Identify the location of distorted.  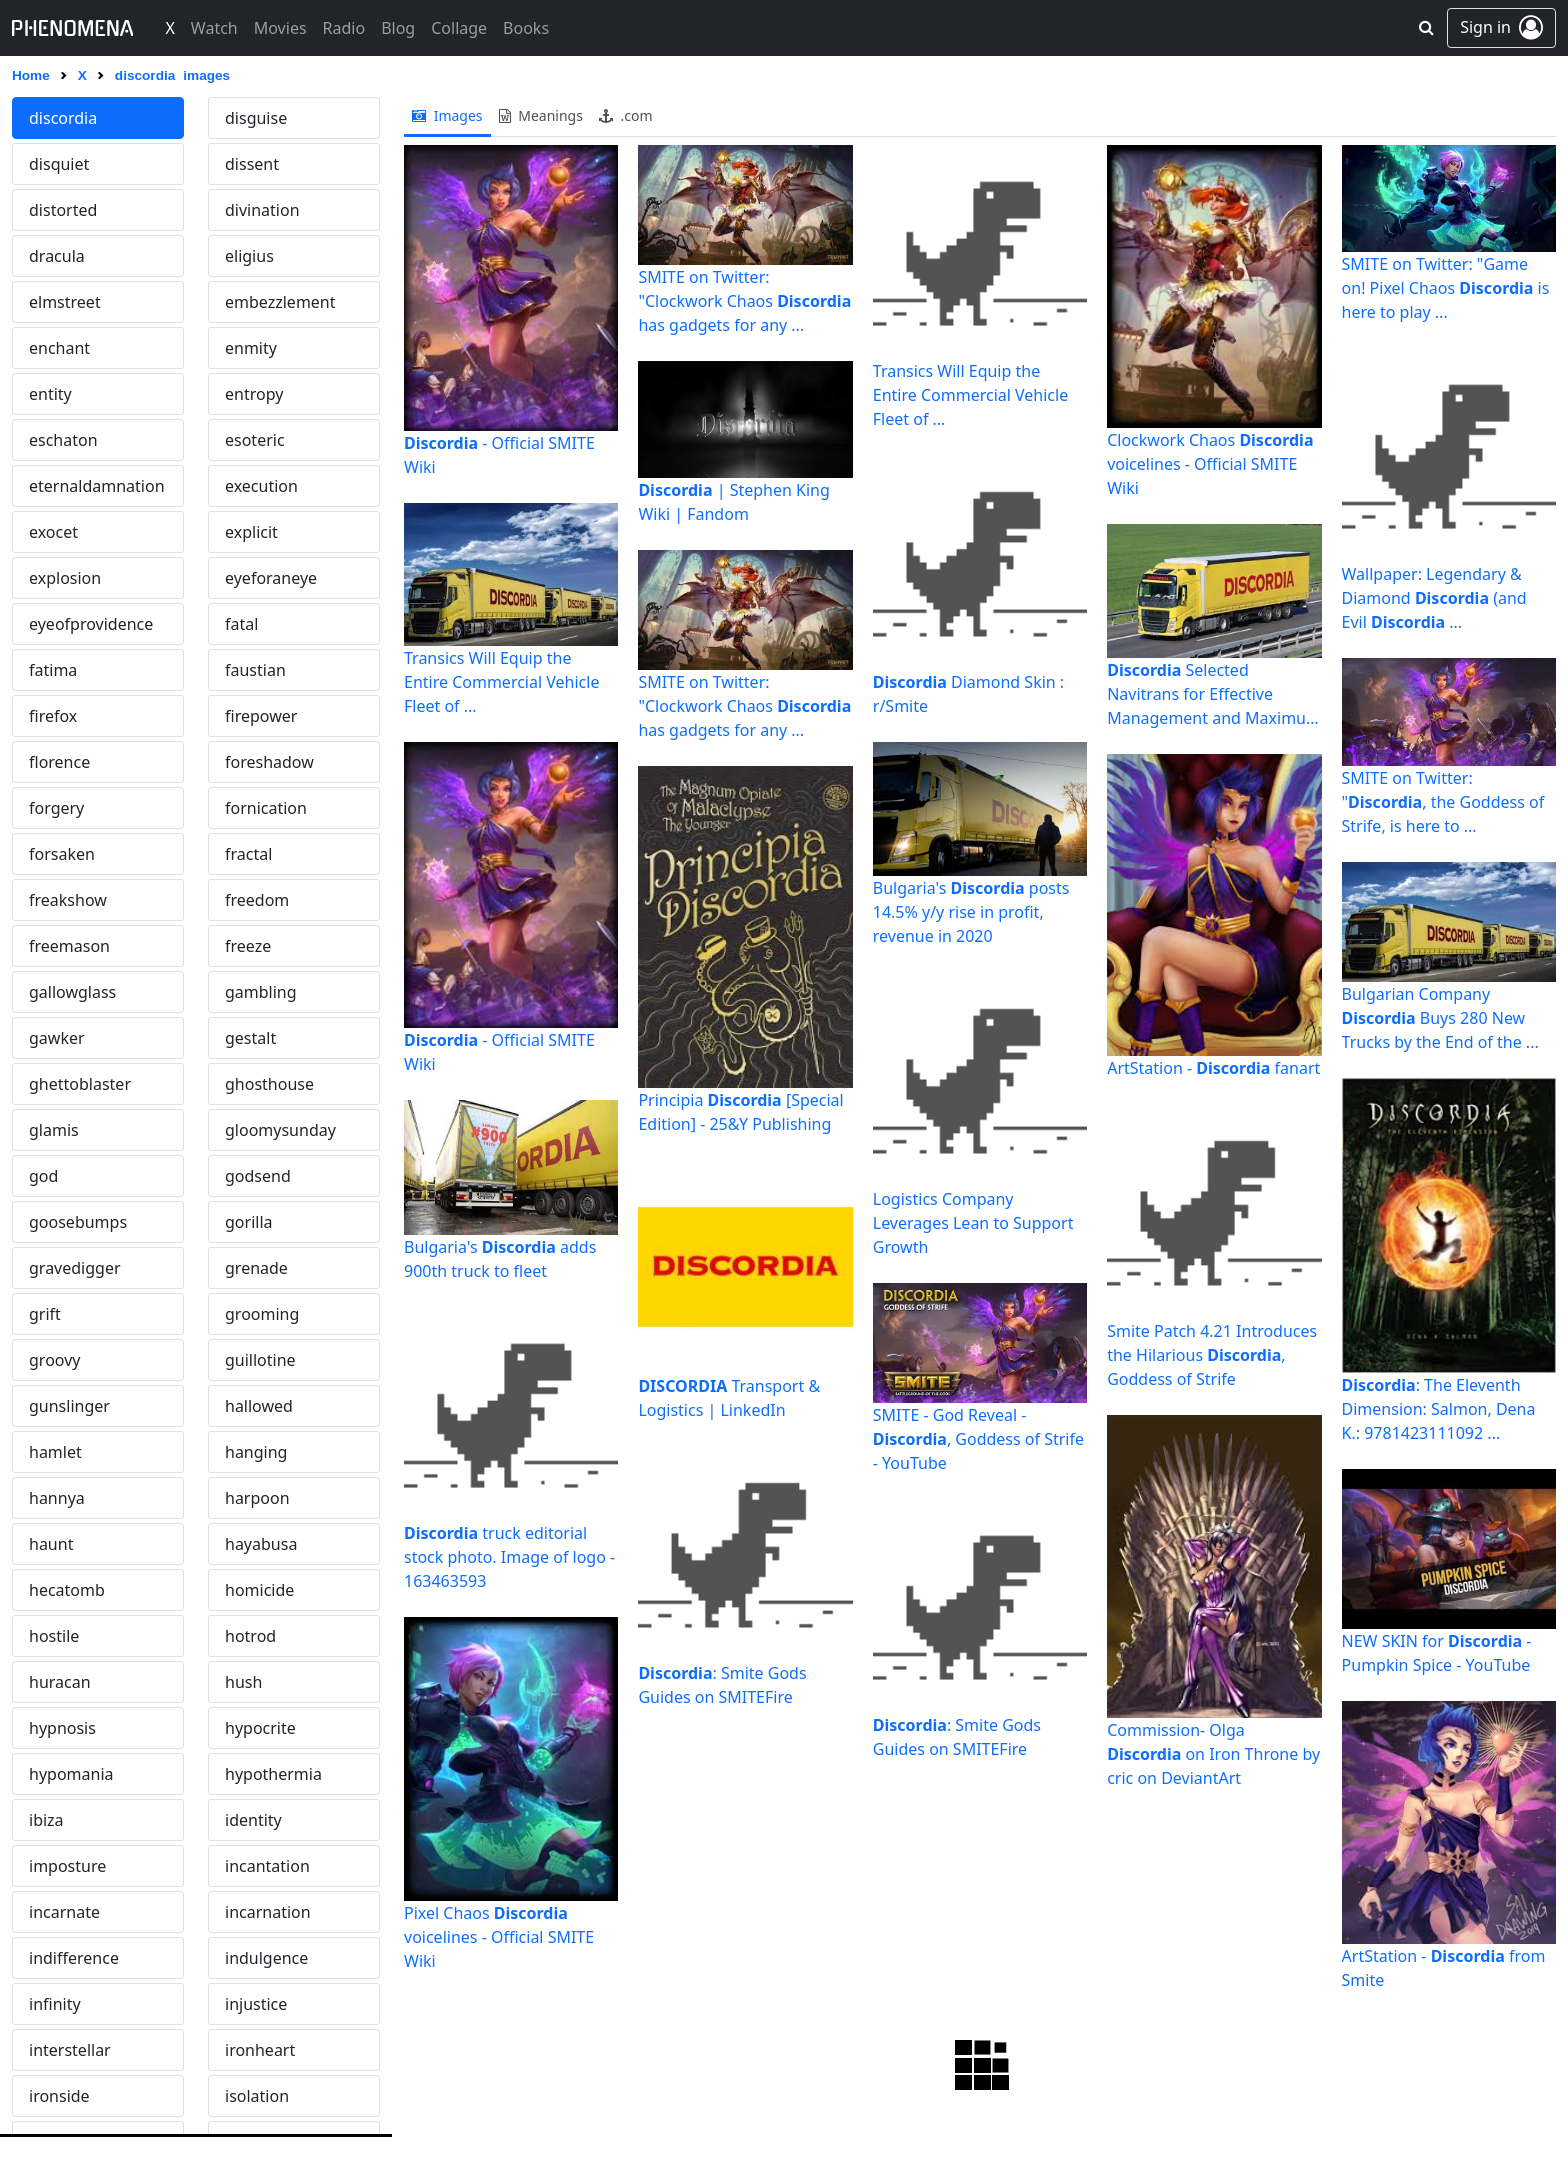
(63, 210).